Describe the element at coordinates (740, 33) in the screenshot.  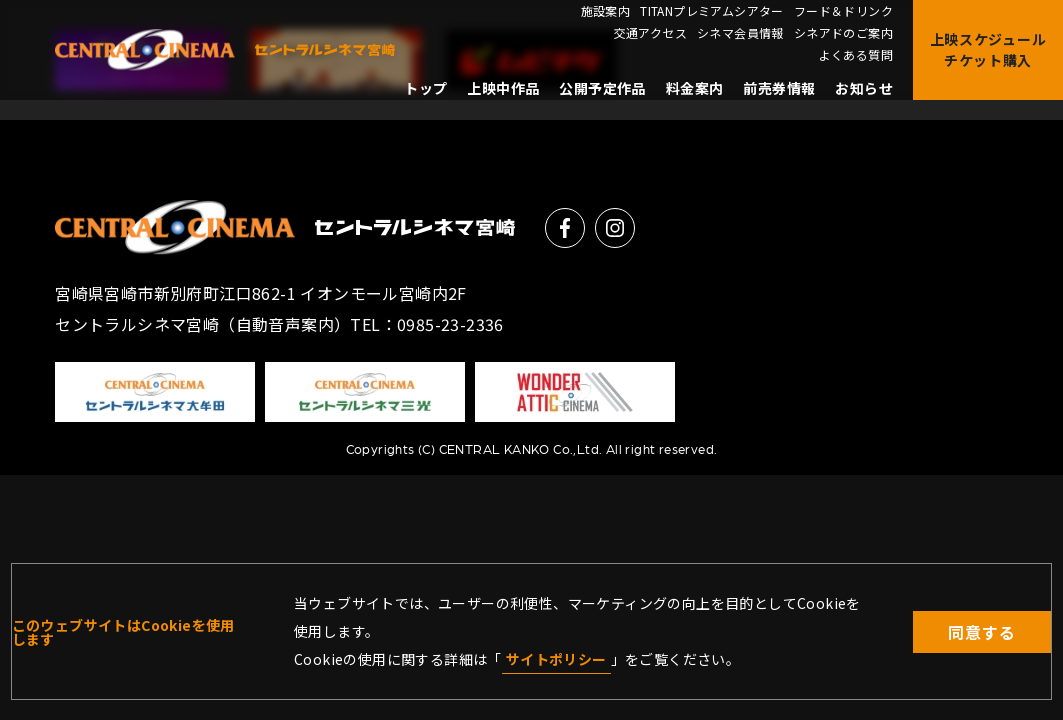
I see `シネマ会員情報` at that location.